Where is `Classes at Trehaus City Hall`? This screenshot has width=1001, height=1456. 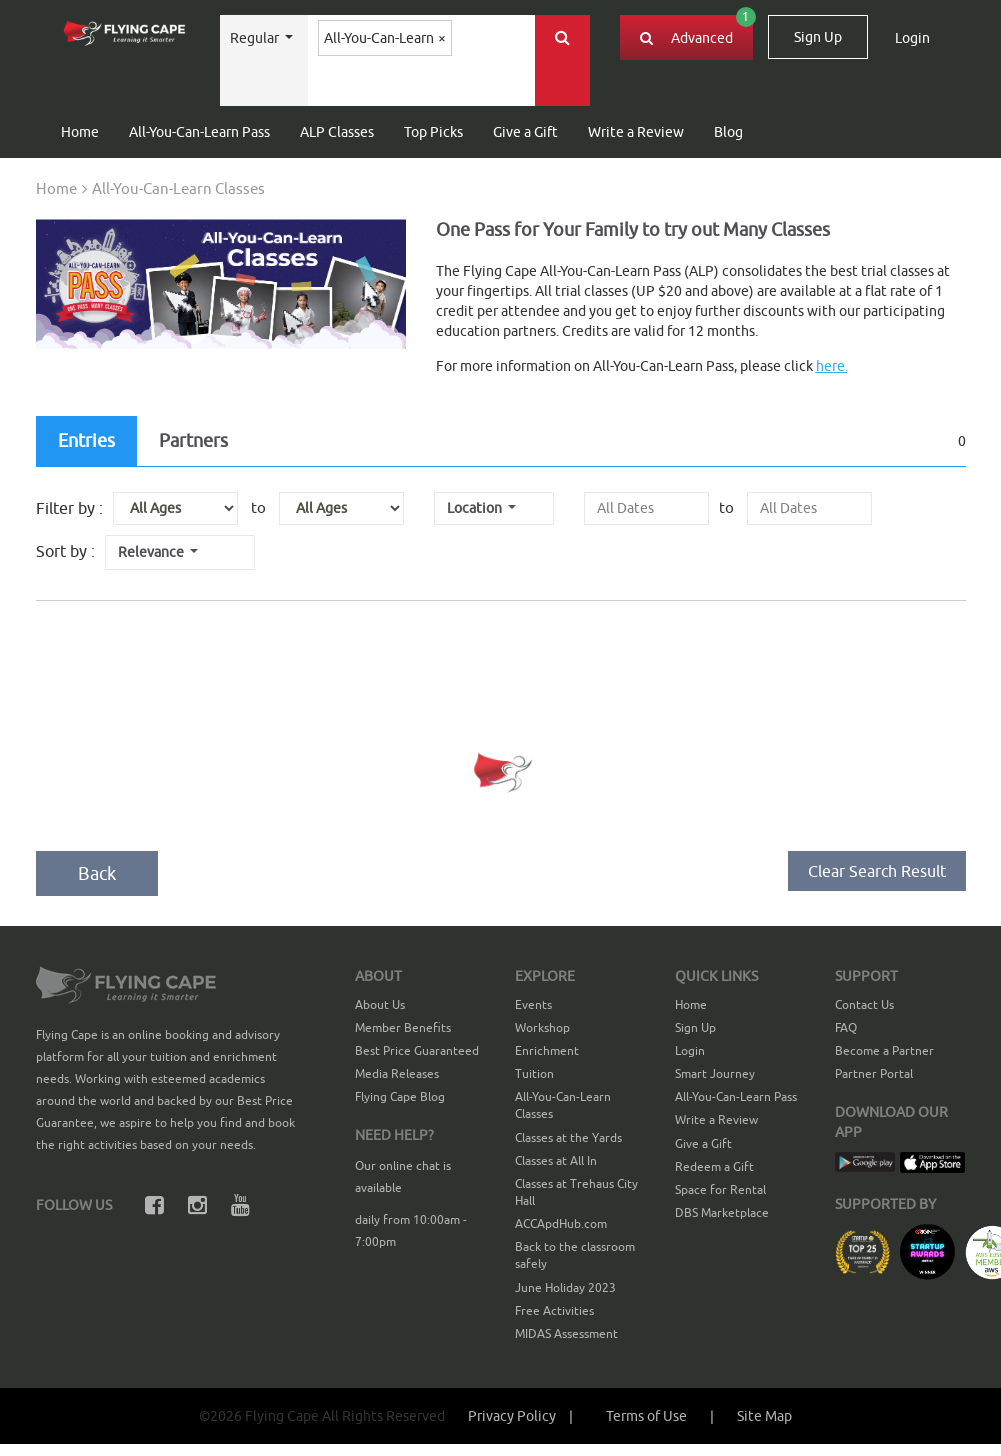
Classes at Trehaus City Hall is located at coordinates (576, 1192).